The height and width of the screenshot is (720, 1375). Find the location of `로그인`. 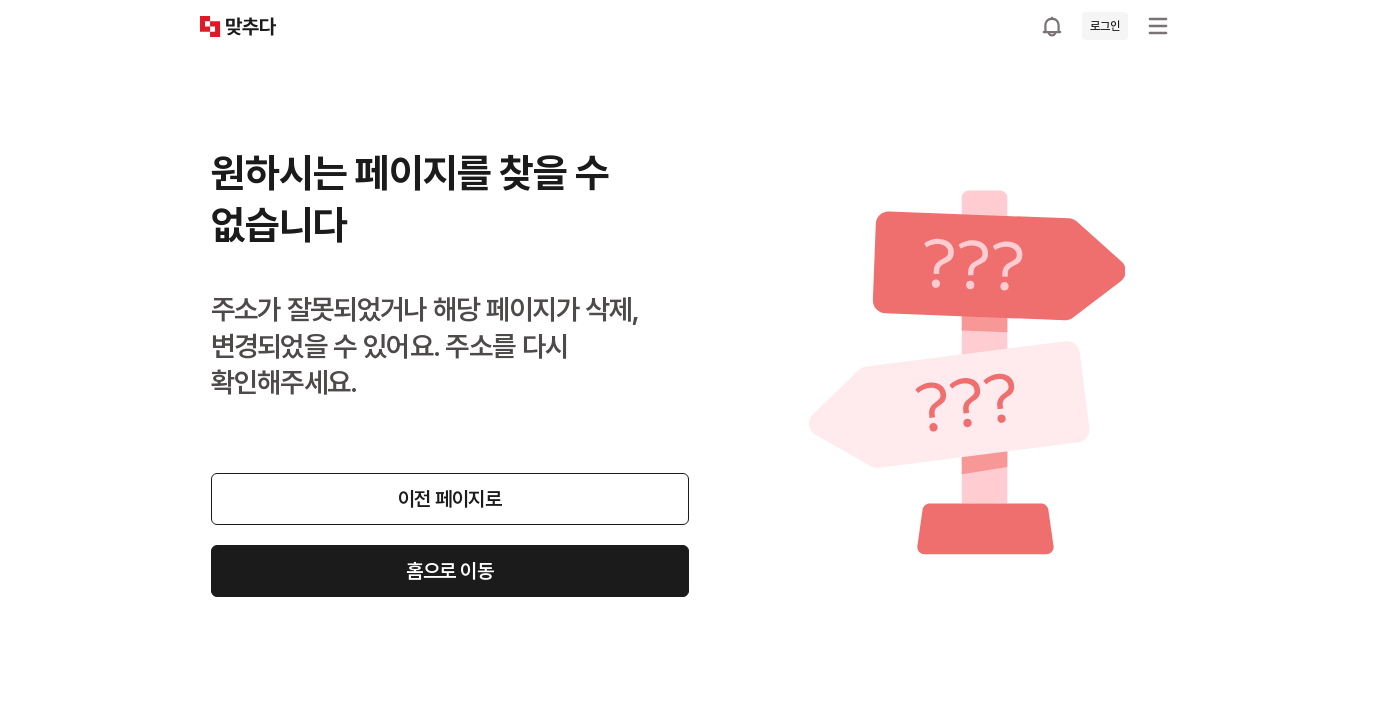

로그인 is located at coordinates (1104, 26).